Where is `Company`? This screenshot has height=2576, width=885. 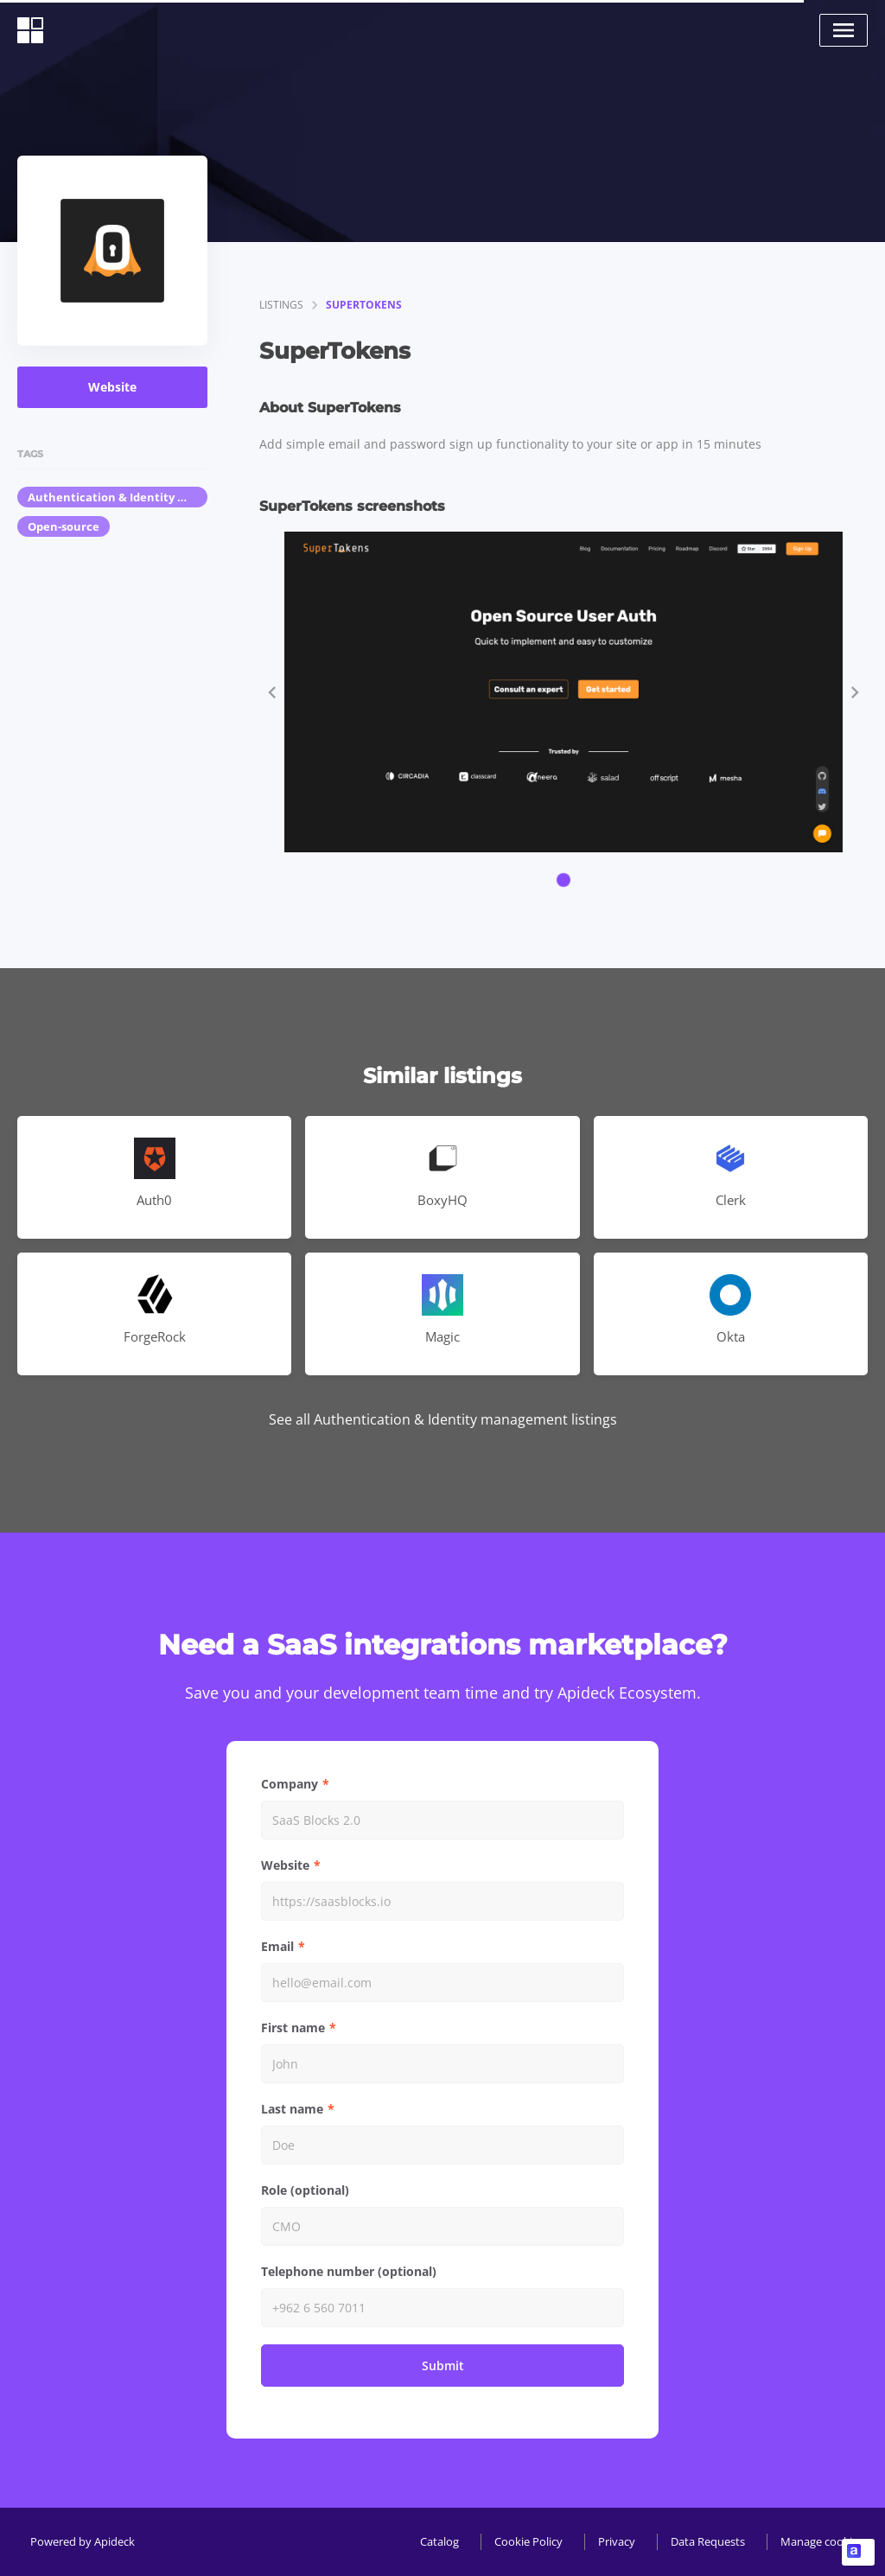
Company is located at coordinates (289, 1784).